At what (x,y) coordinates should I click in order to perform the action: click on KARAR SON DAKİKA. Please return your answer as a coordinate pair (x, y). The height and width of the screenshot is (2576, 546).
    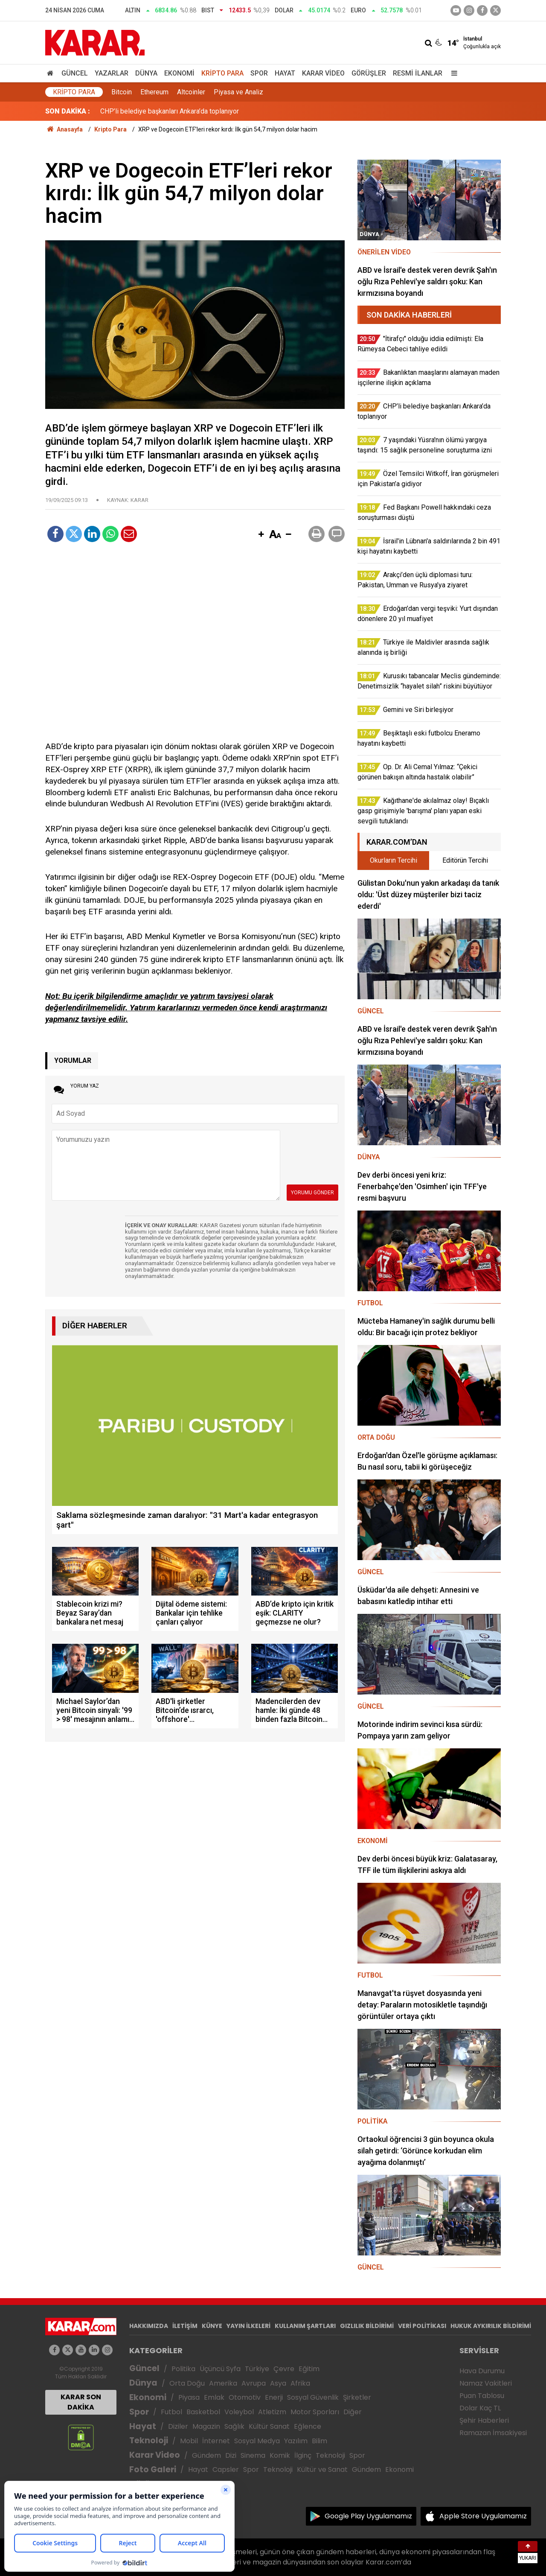
    Looking at the image, I should click on (81, 2402).